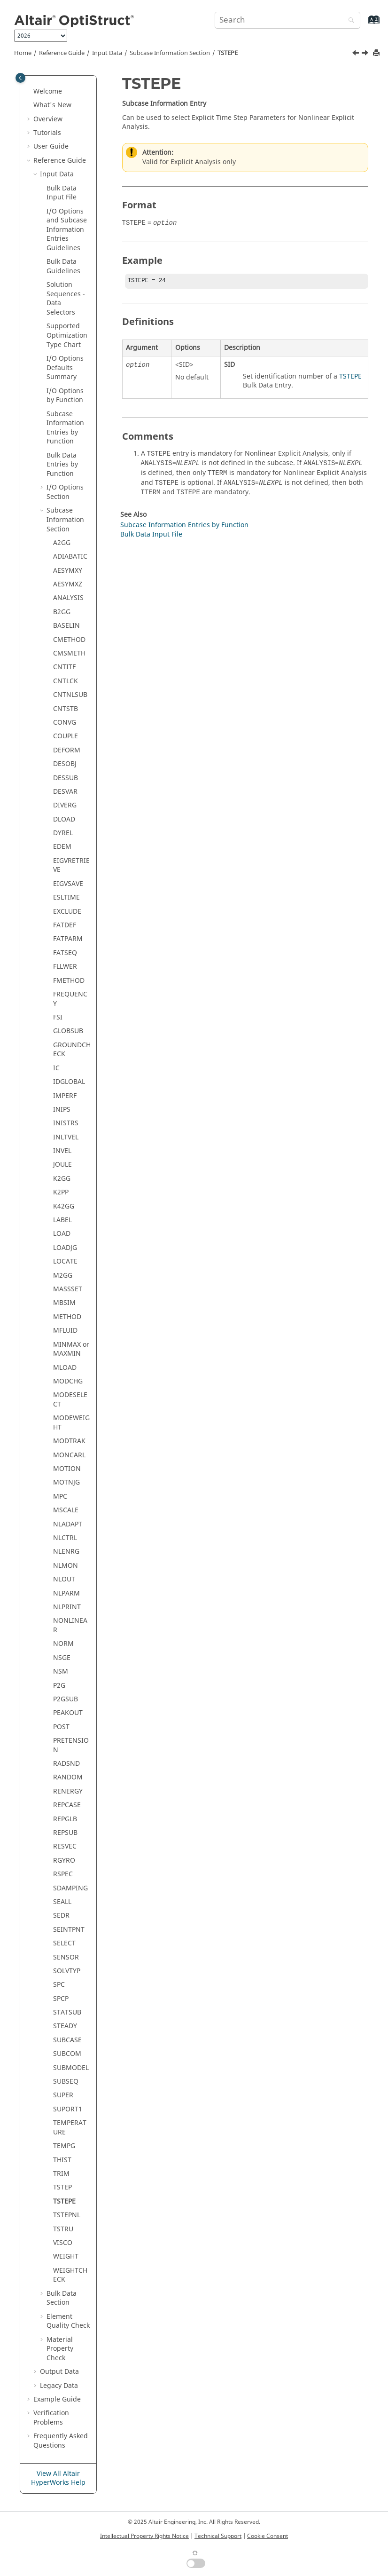 The width and height of the screenshot is (388, 2576). I want to click on RADSND, so click(66, 1764).